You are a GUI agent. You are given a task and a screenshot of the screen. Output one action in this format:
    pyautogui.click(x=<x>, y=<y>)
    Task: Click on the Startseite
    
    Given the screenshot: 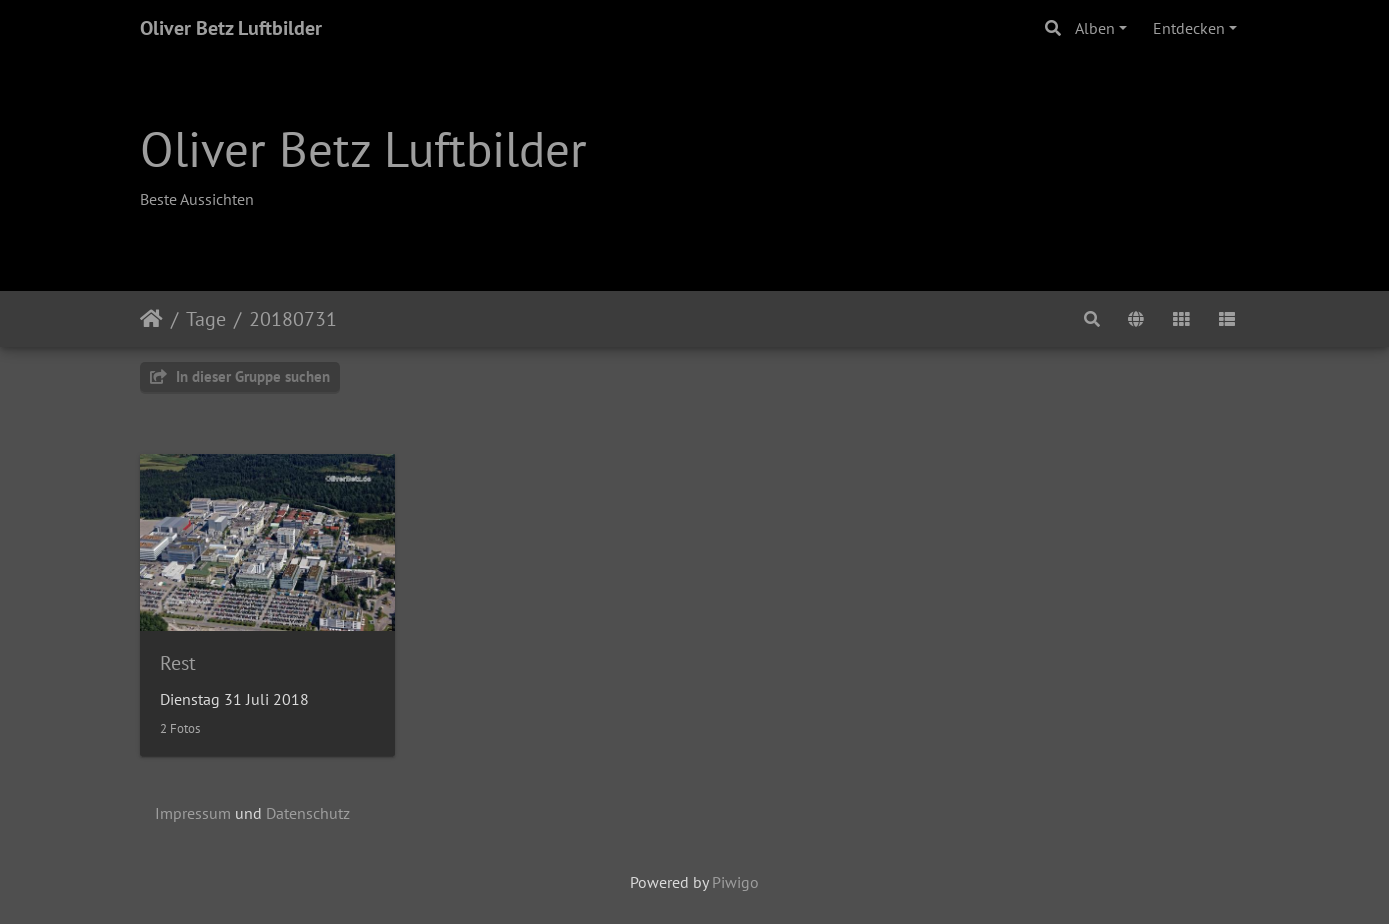 What is the action you would take?
    pyautogui.click(x=151, y=319)
    